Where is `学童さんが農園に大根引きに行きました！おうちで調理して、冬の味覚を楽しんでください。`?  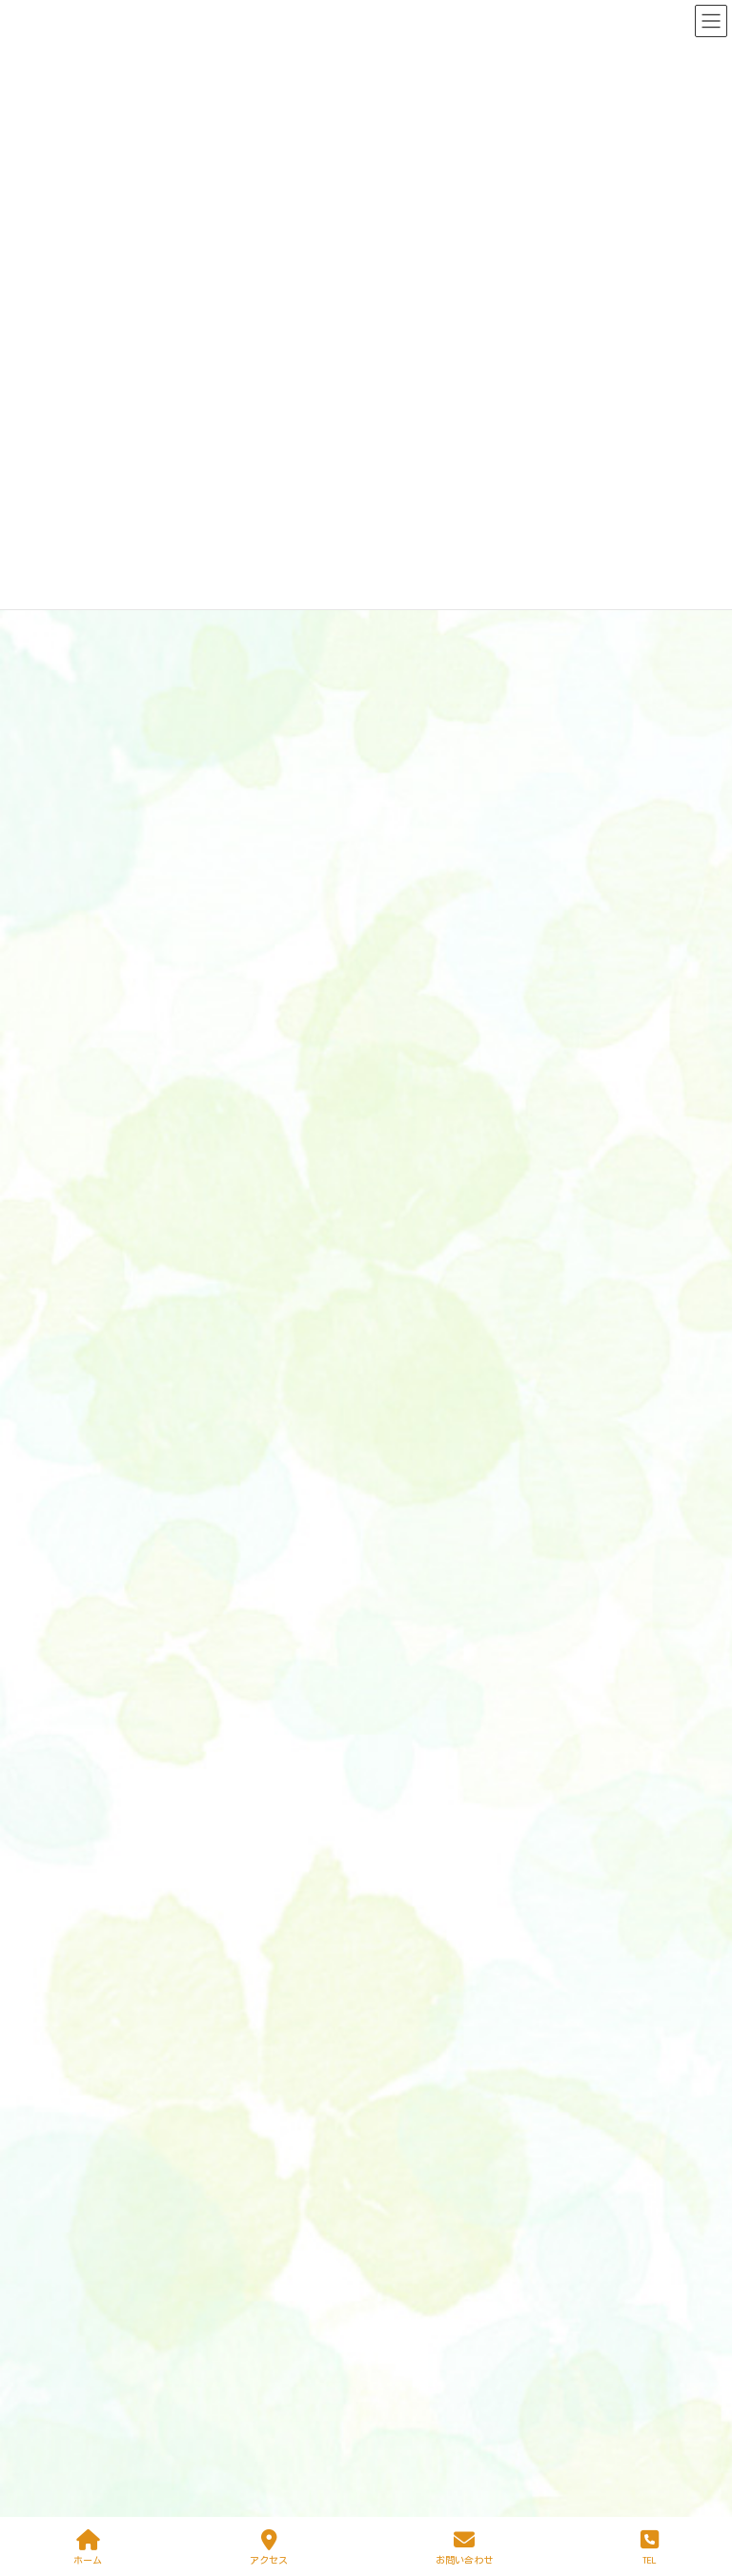
学童さんが農園に大根引きに行きました！おうちで調理して、冬の味覚を楽しんでください。 is located at coordinates (317, 1229).